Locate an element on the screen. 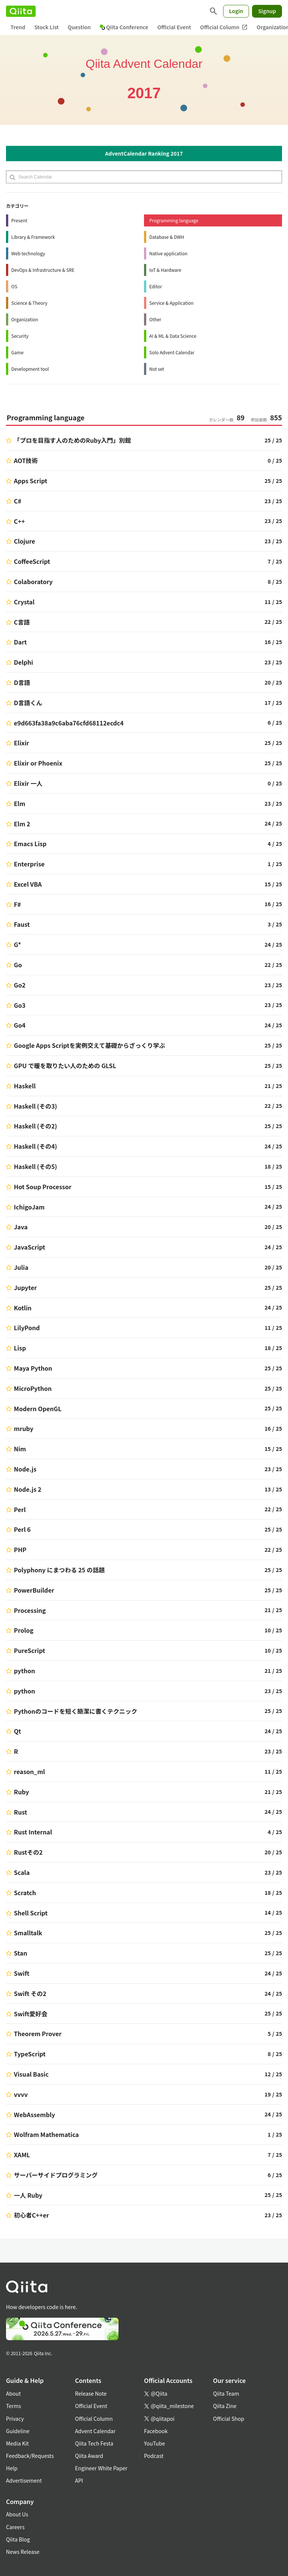  Scratch is located at coordinates (25, 1892).